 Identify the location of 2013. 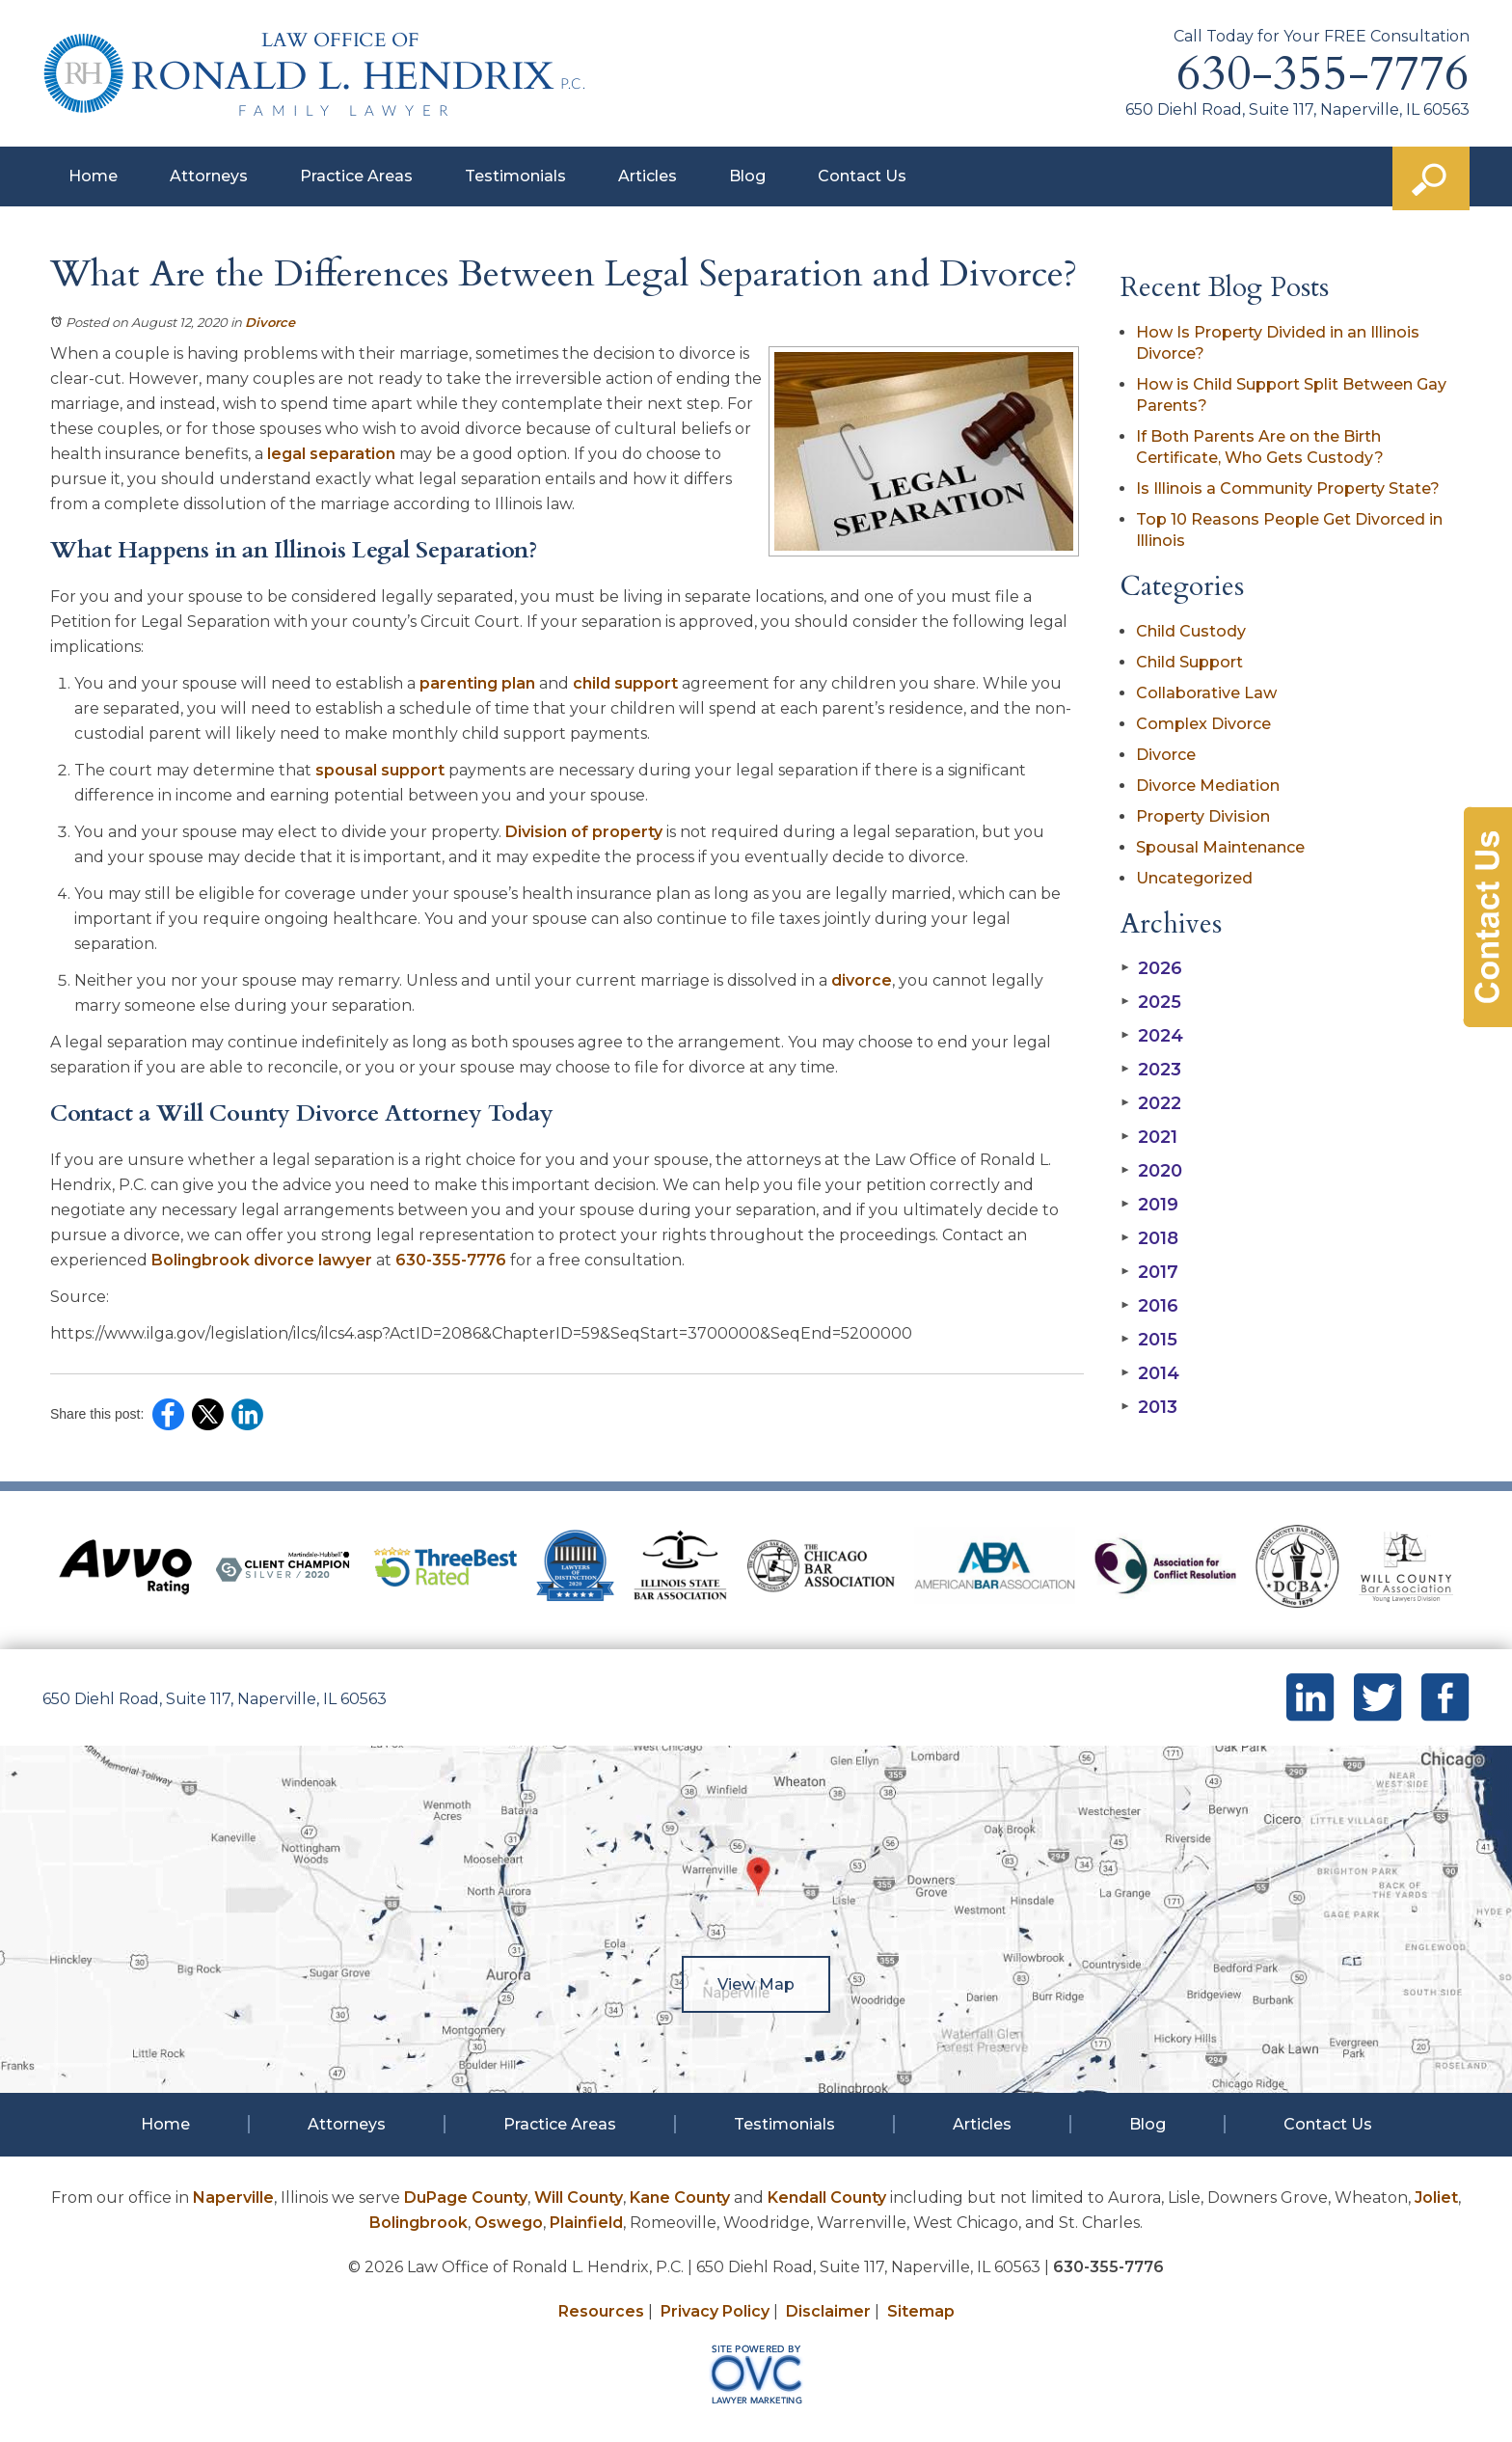
(1148, 1407).